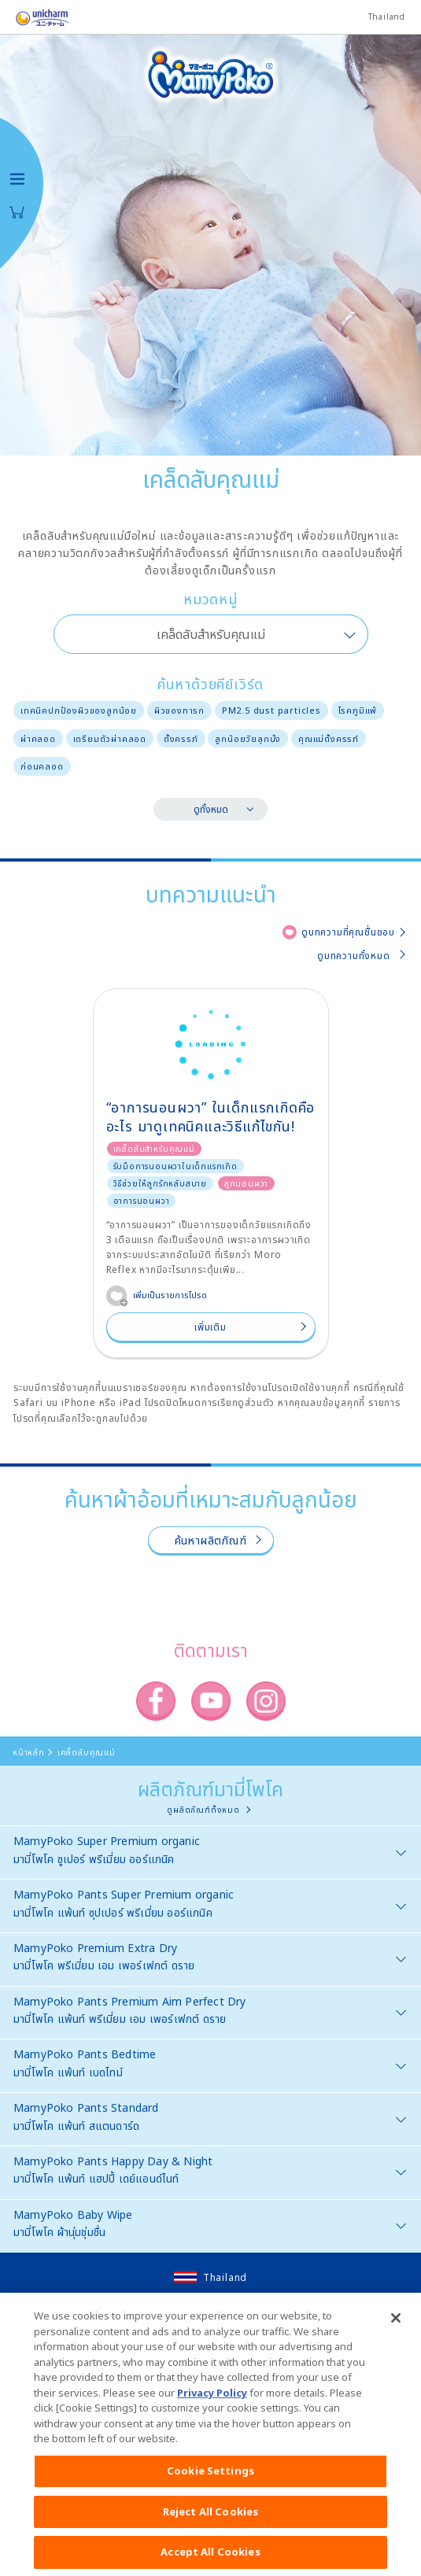  What do you see at coordinates (38, 738) in the screenshot?
I see `ผ่าคลอด` at bounding box center [38, 738].